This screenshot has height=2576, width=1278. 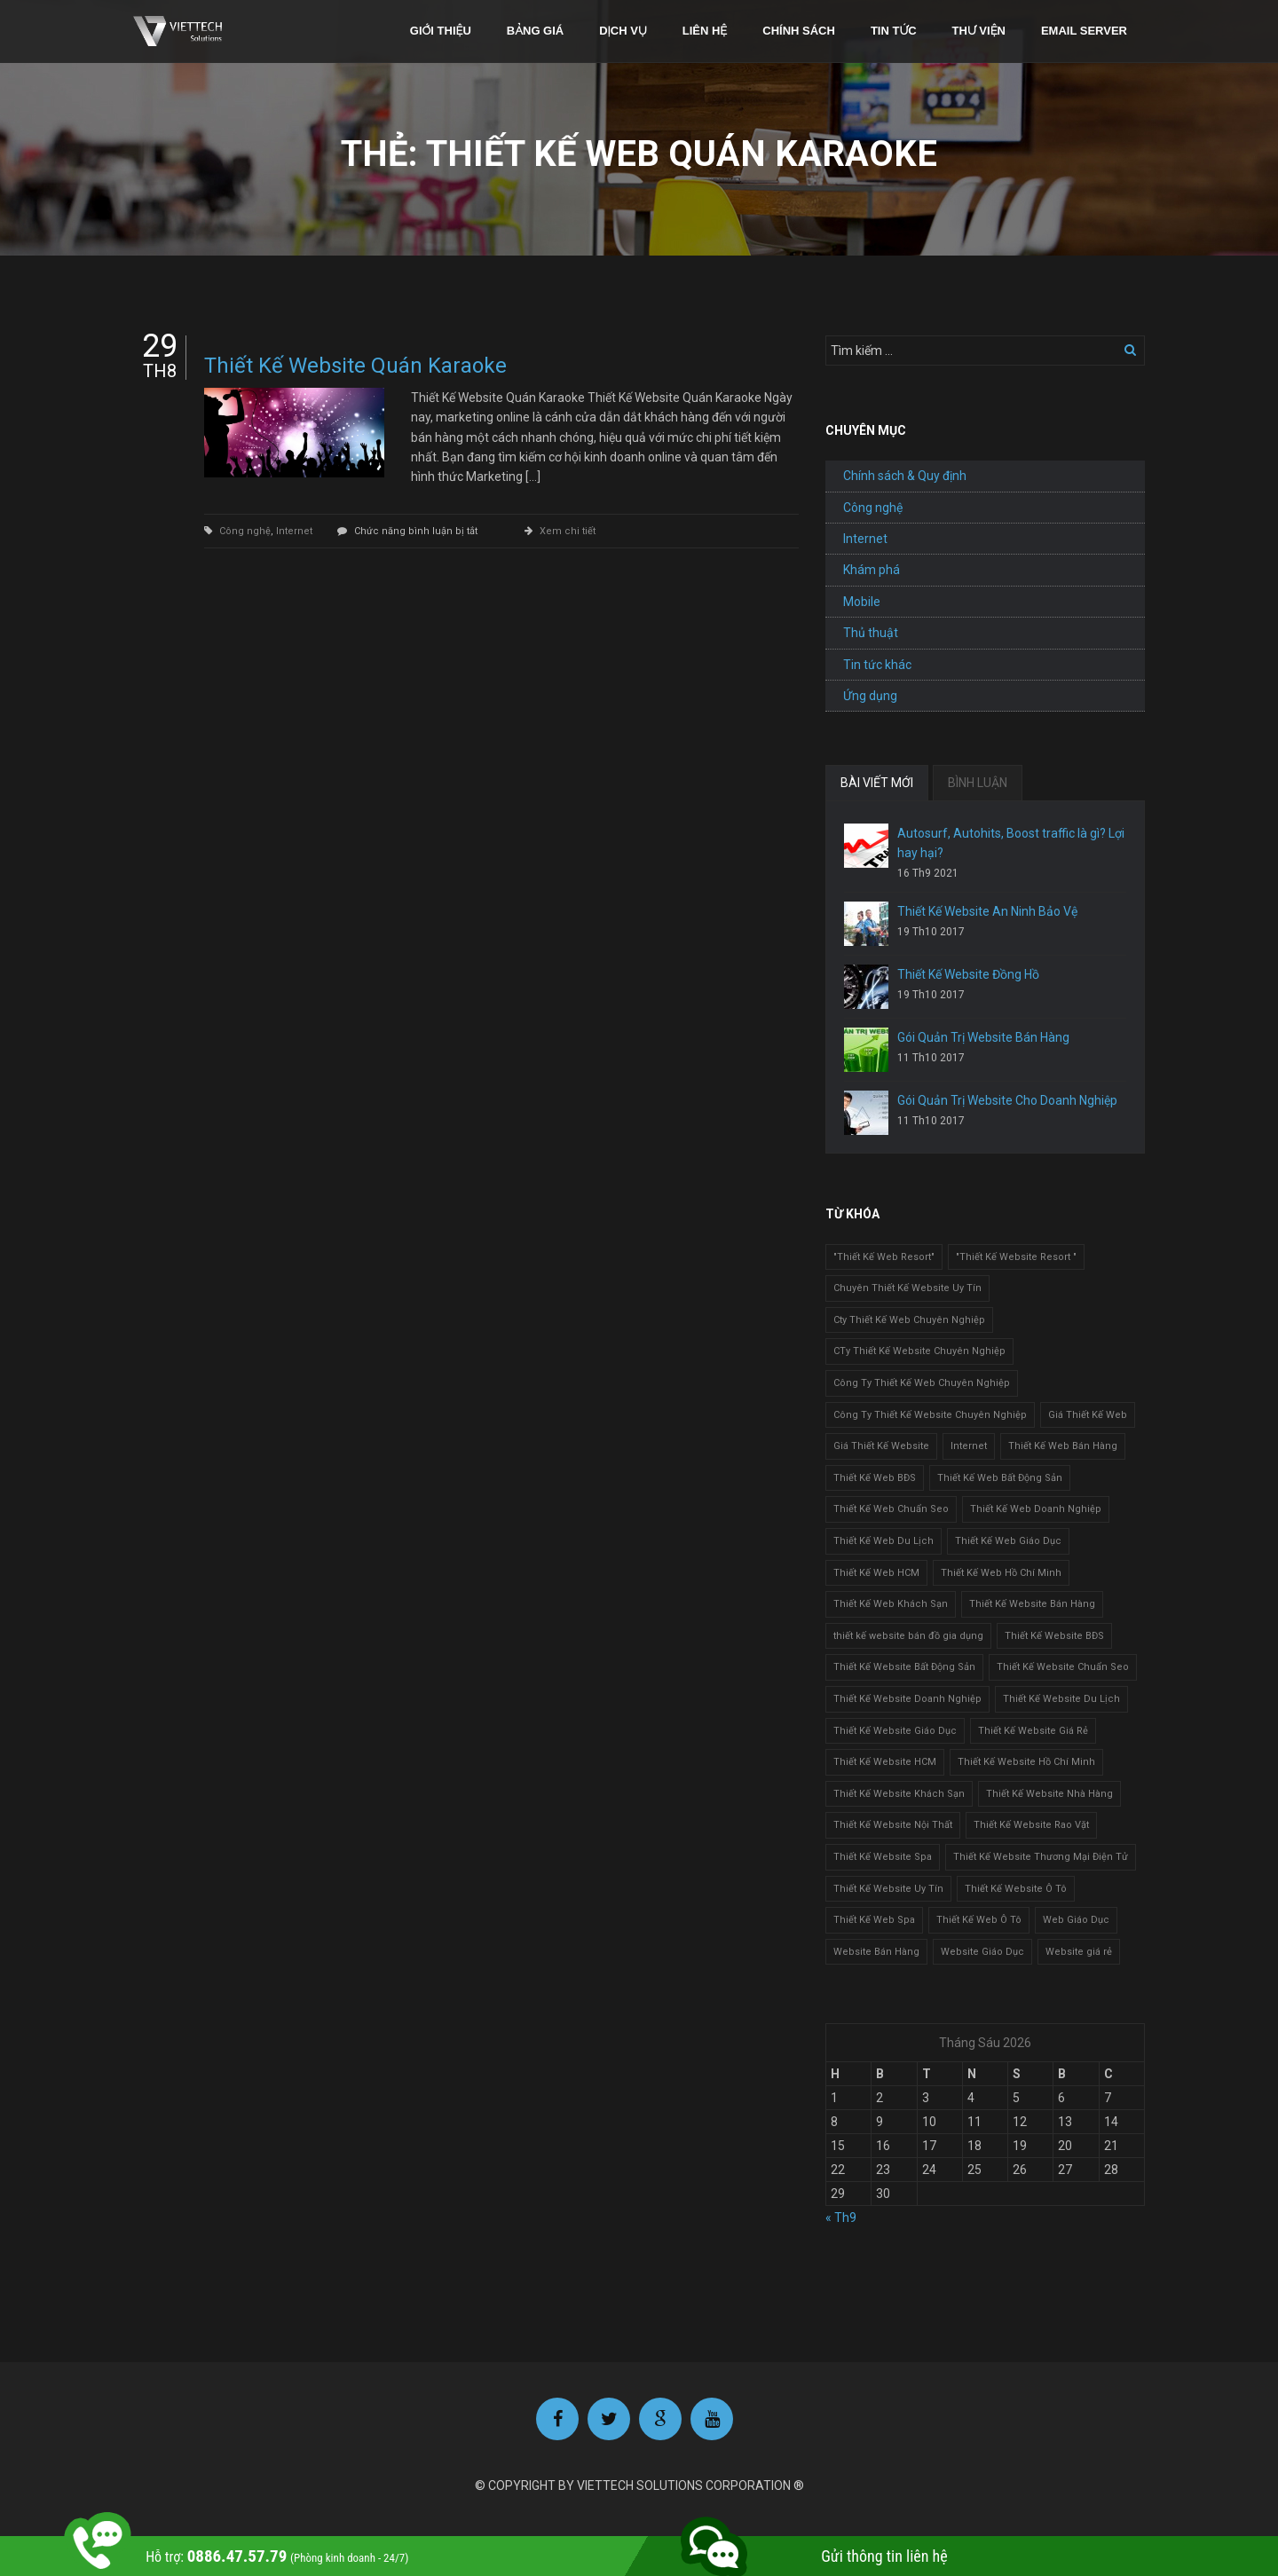 I want to click on Thiết Kế Website Khách Sạn [Thiết Kế Website Khách Sạn (1 mục)], so click(x=899, y=1794).